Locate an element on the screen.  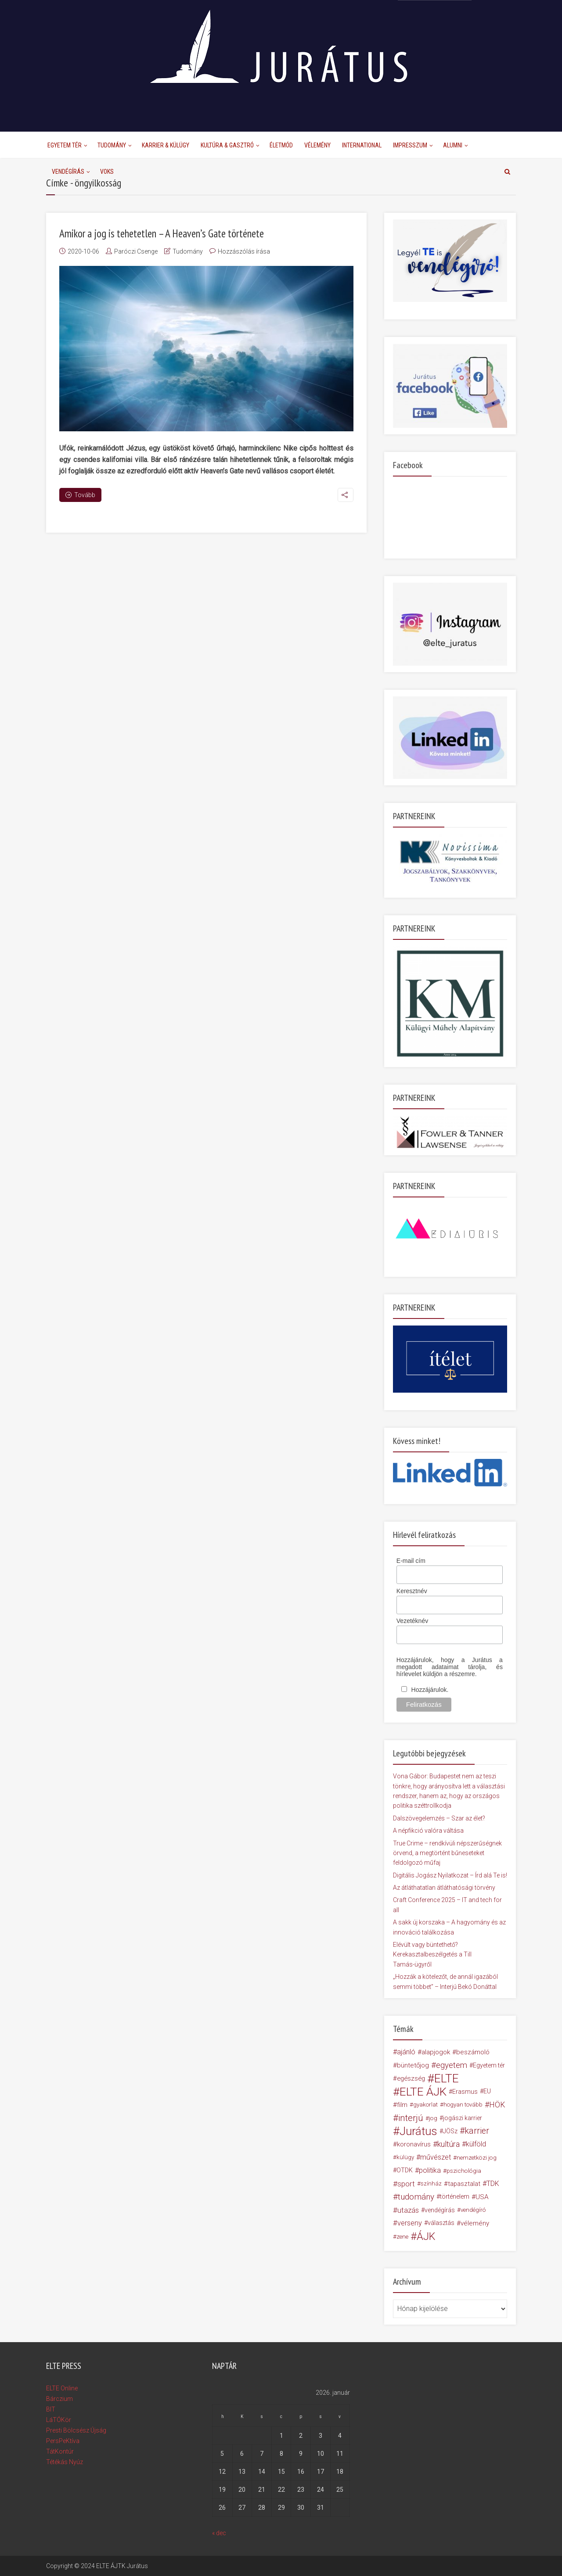
EU [EU (20 elem)] is located at coordinates (487, 2091).